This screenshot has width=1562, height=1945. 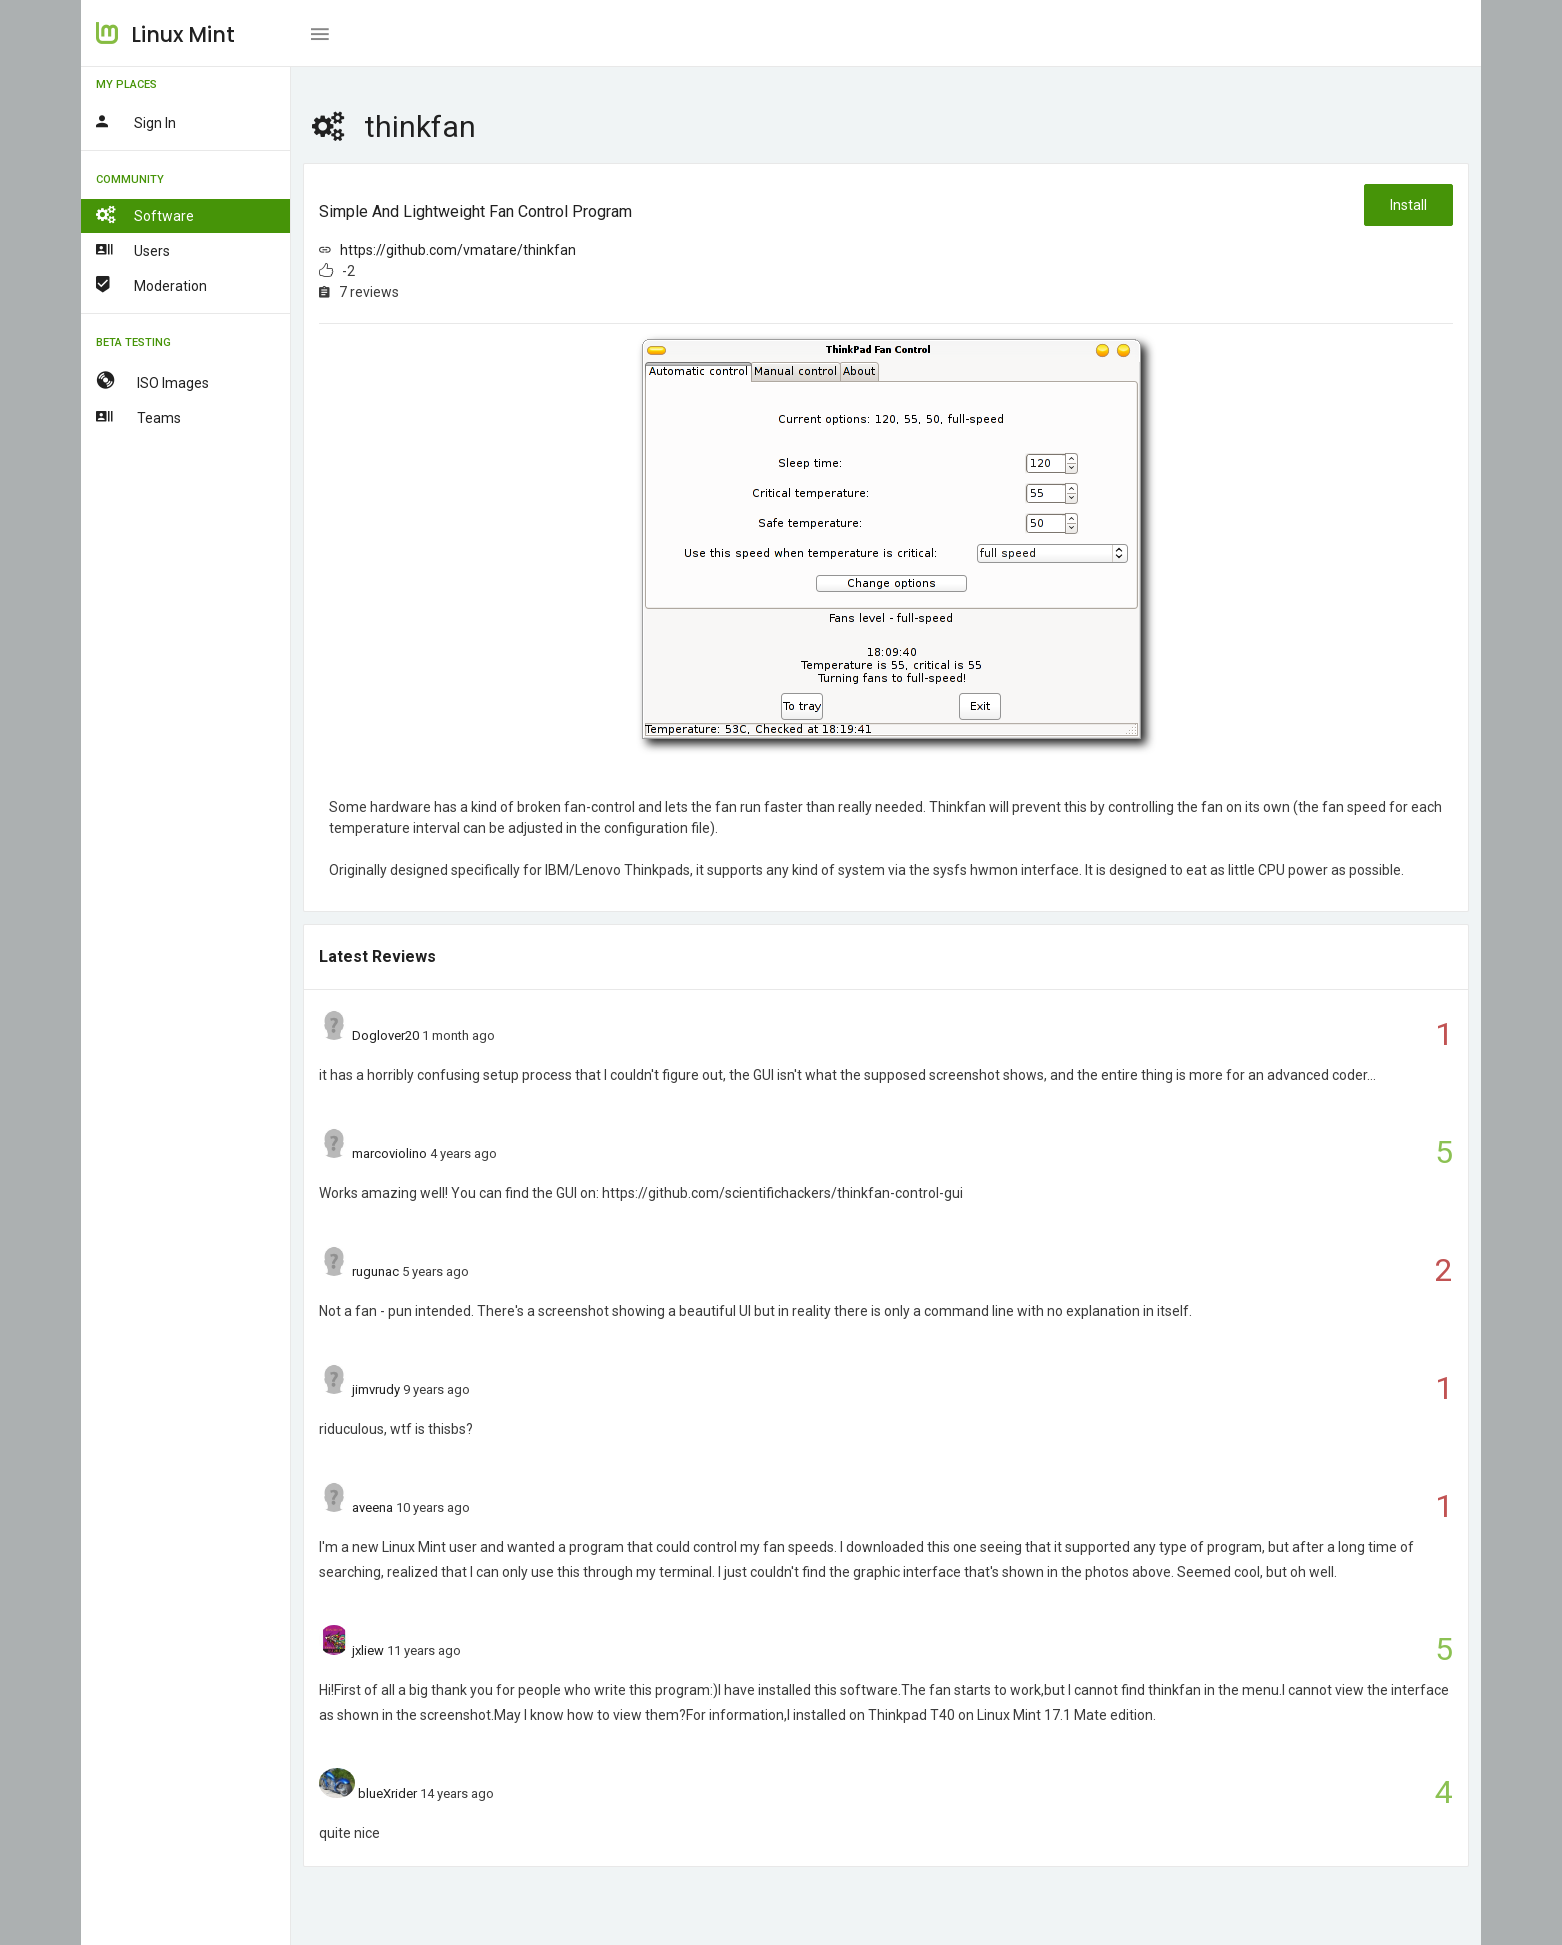 What do you see at coordinates (376, 1389) in the screenshot?
I see `jimvrudy` at bounding box center [376, 1389].